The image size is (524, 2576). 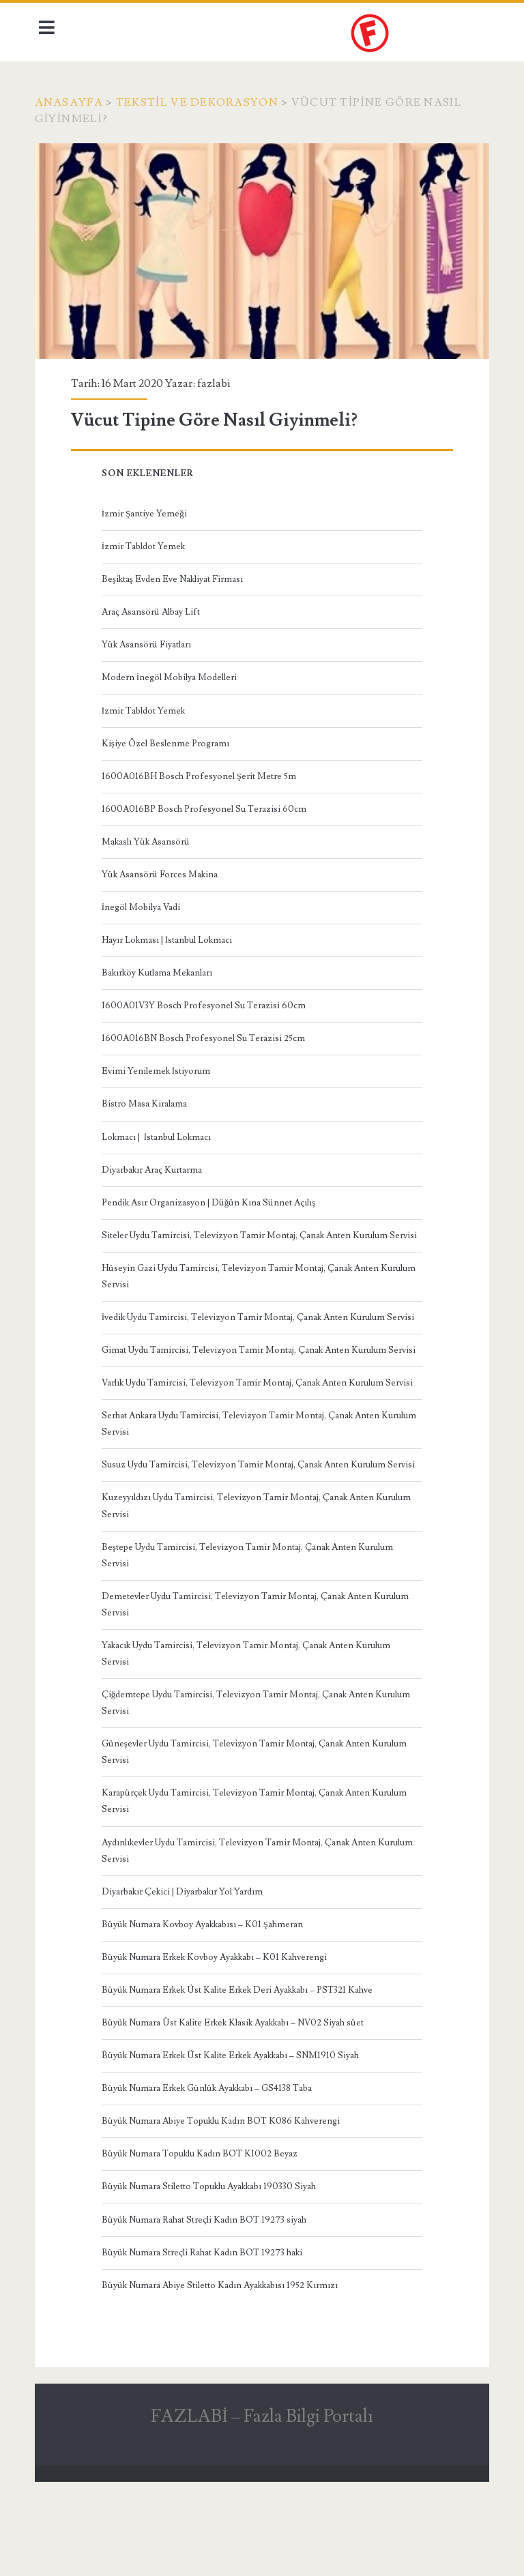 I want to click on Büyük Numara Topuklu Kadın BOT K1002 Beyaz, so click(x=202, y=2232).